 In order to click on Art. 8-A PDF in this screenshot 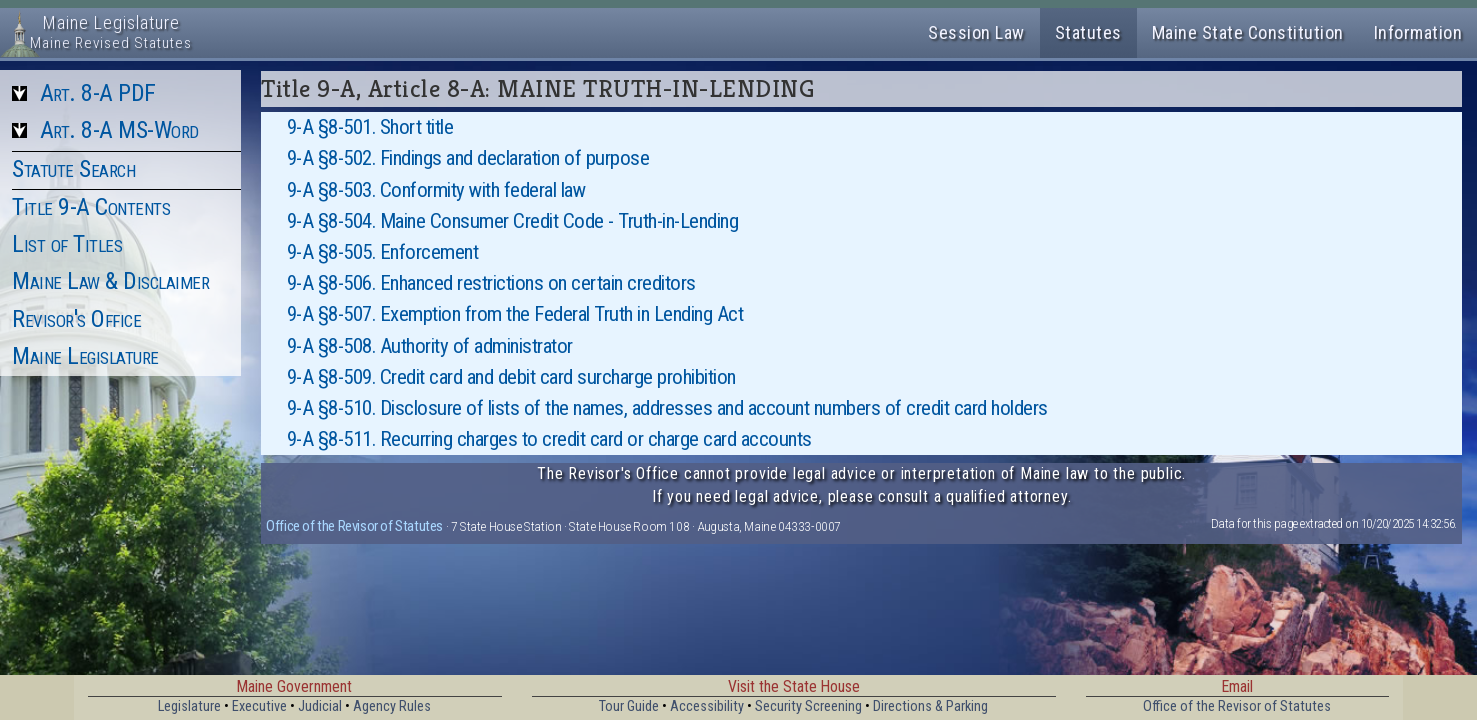, I will do `click(98, 93)`.